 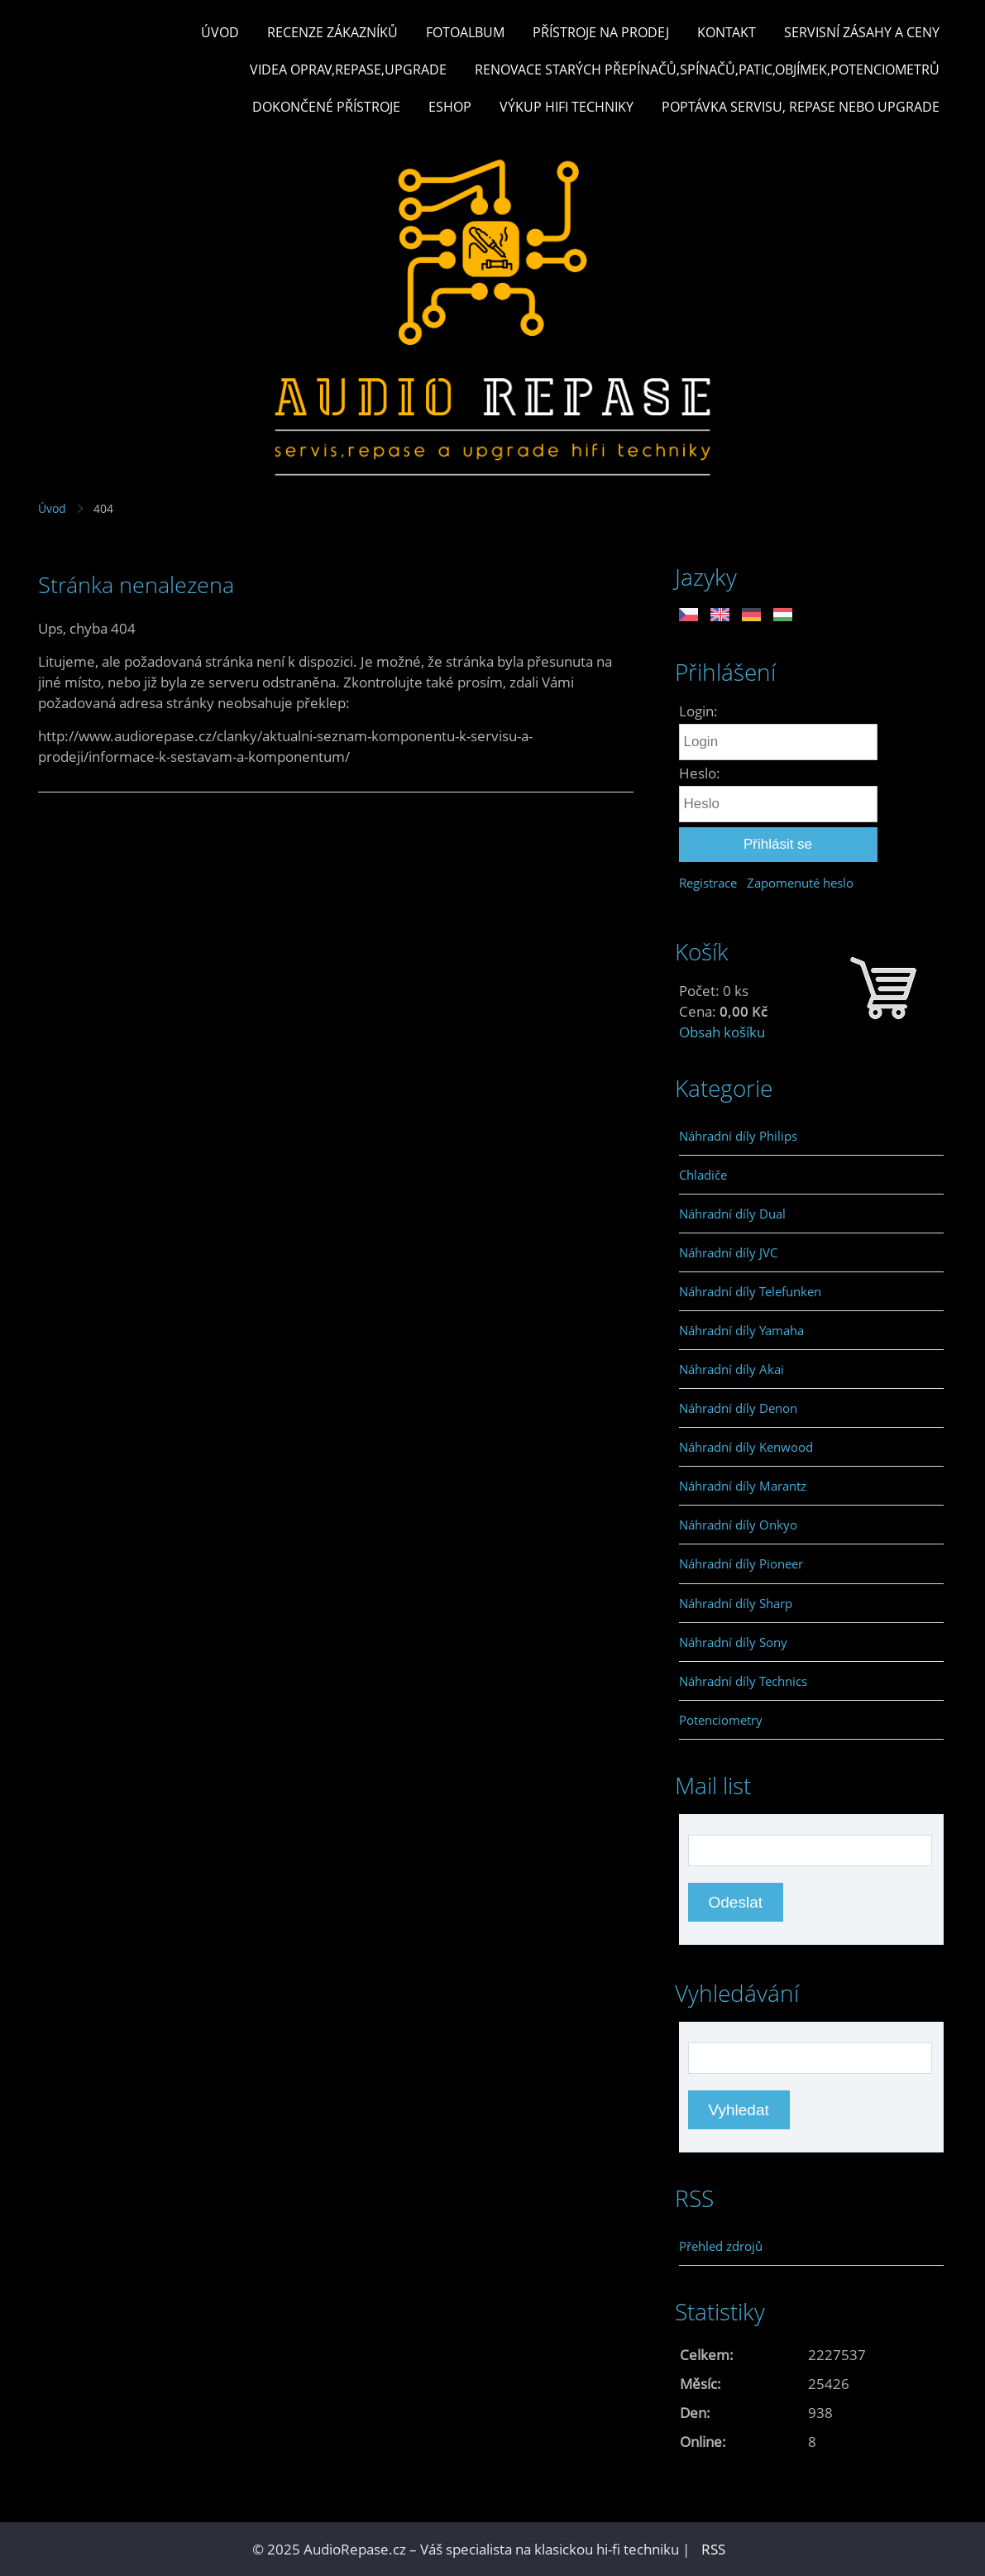 I want to click on Fotoalbum, so click(x=465, y=32).